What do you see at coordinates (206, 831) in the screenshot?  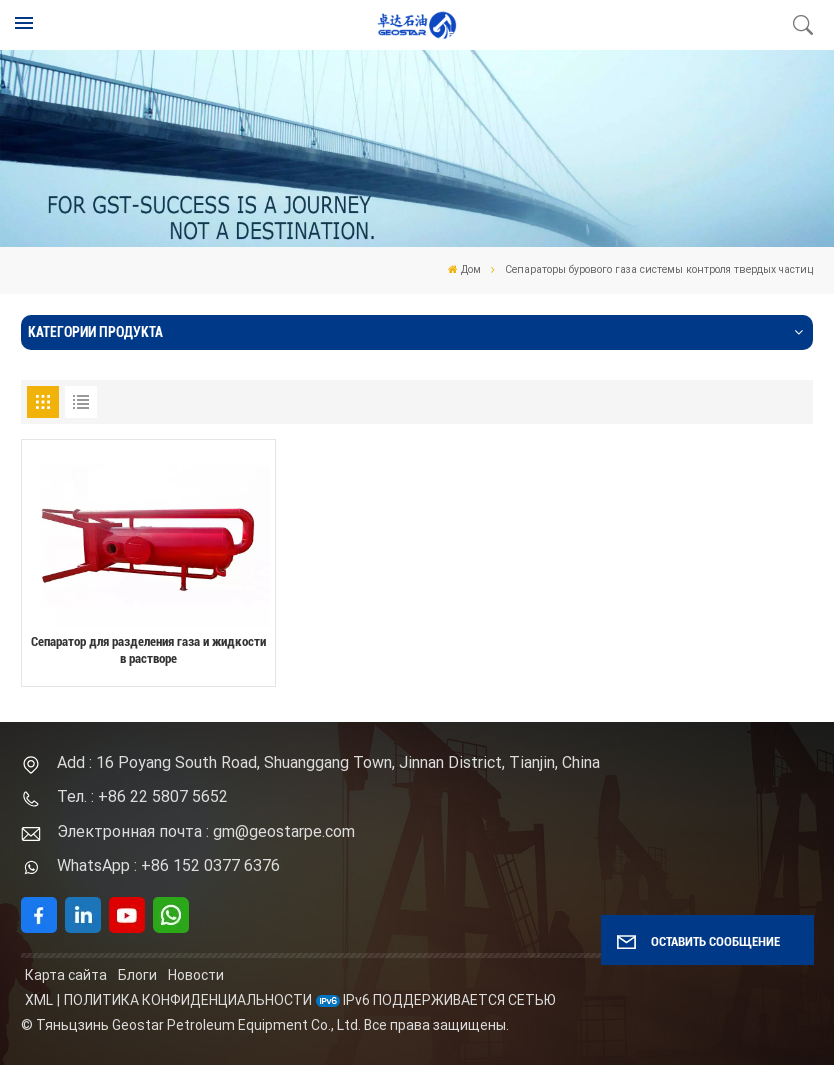 I see `Электронная почта : gm@geostarpe.com` at bounding box center [206, 831].